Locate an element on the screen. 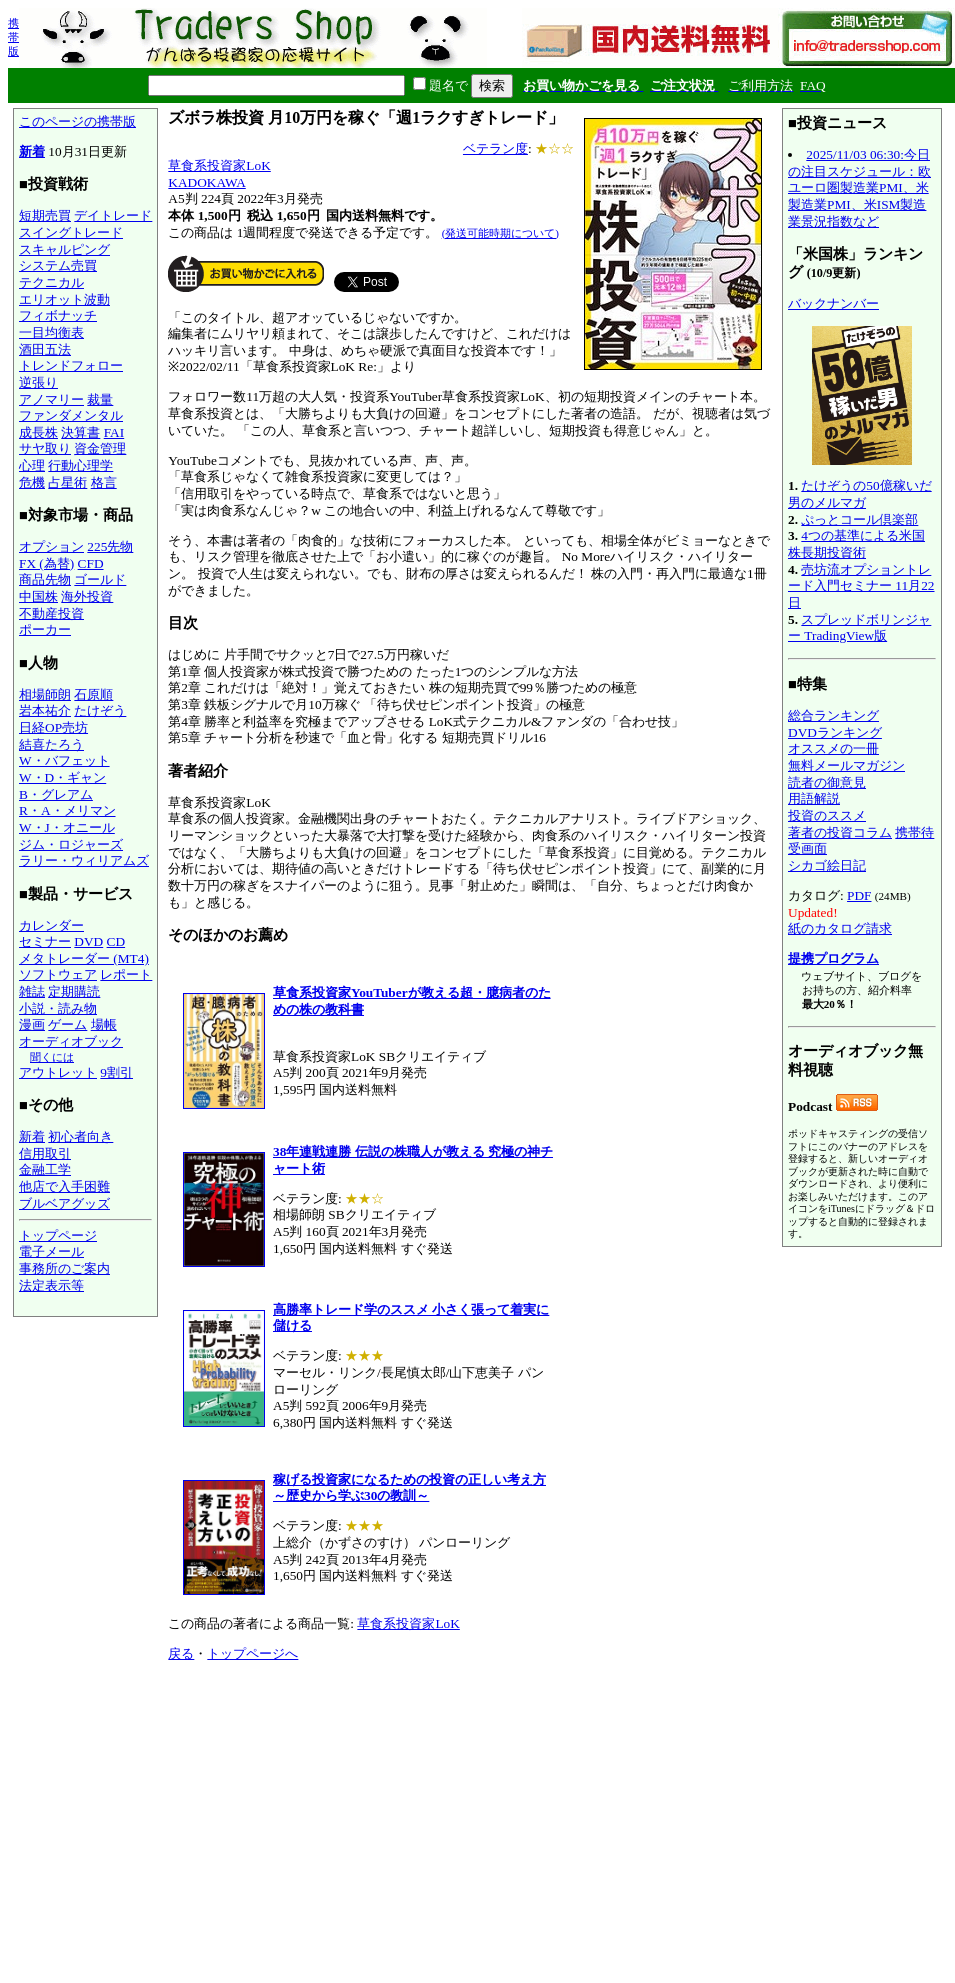  ポーカー is located at coordinates (45, 629).